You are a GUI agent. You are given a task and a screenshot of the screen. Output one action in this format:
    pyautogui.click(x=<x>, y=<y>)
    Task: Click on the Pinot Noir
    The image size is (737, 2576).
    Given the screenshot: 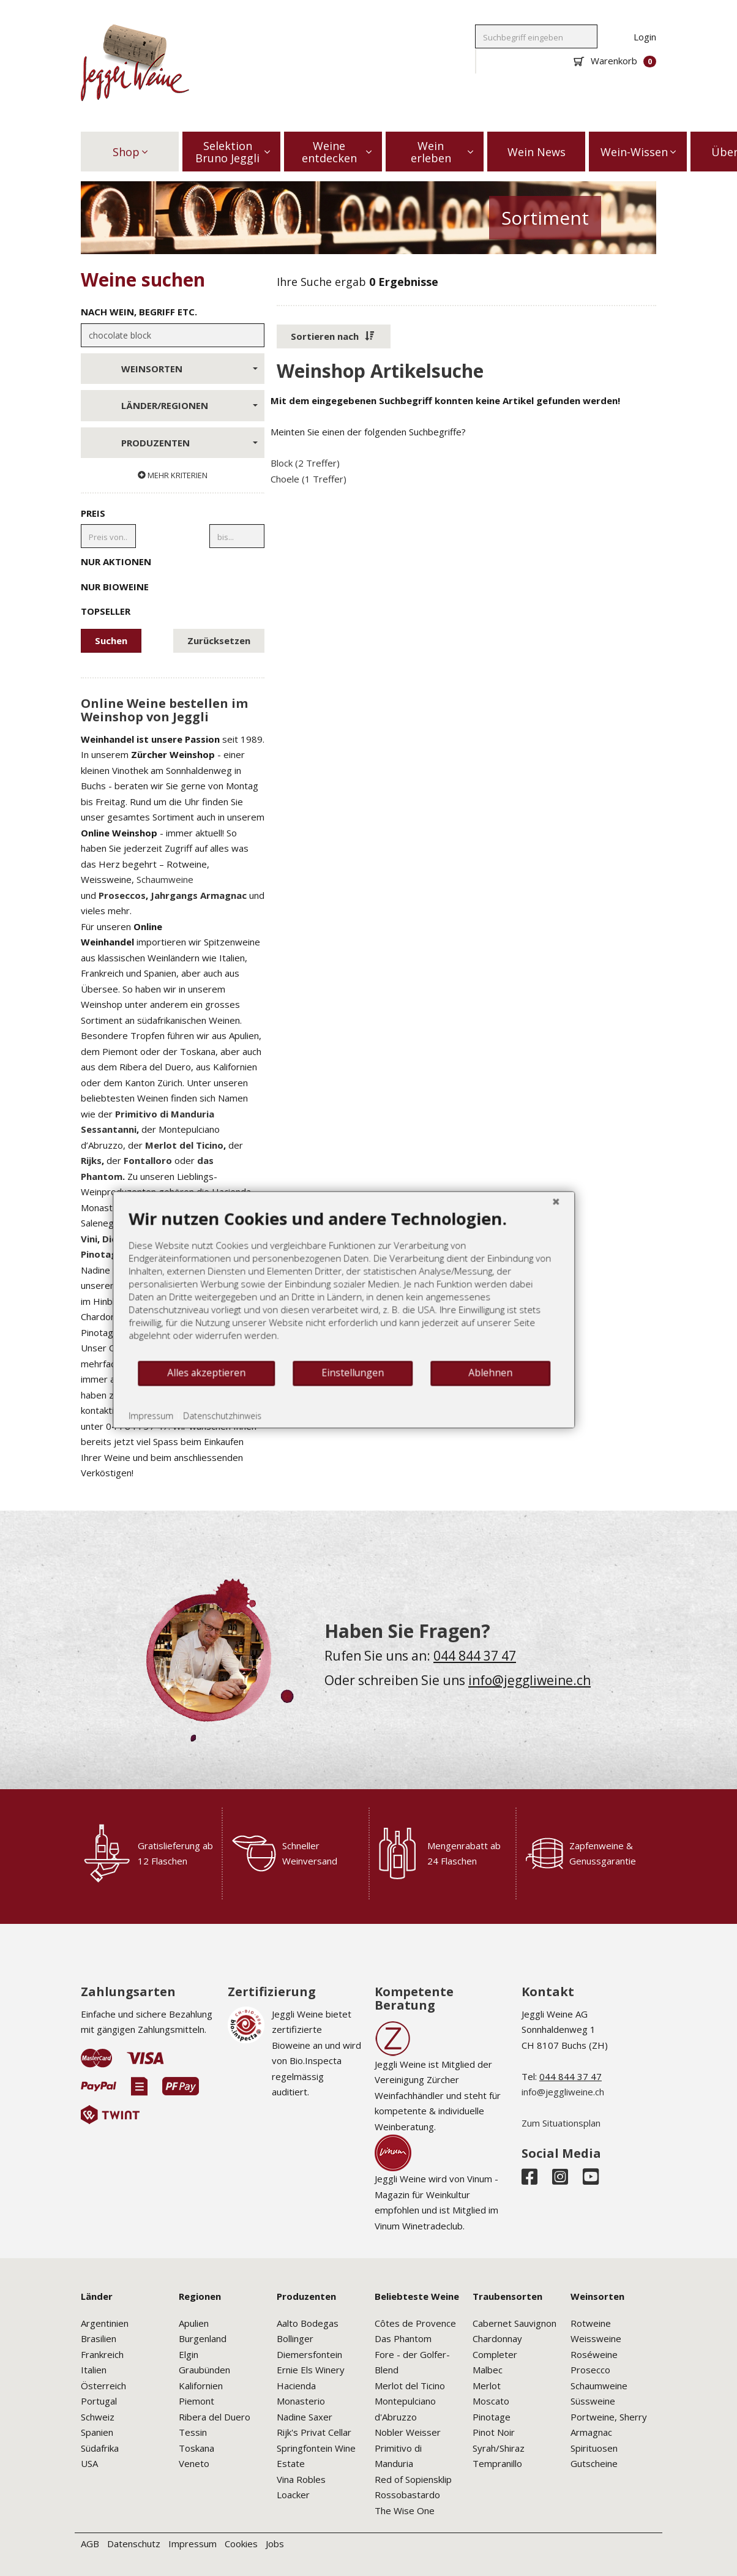 What is the action you would take?
    pyautogui.click(x=494, y=2432)
    